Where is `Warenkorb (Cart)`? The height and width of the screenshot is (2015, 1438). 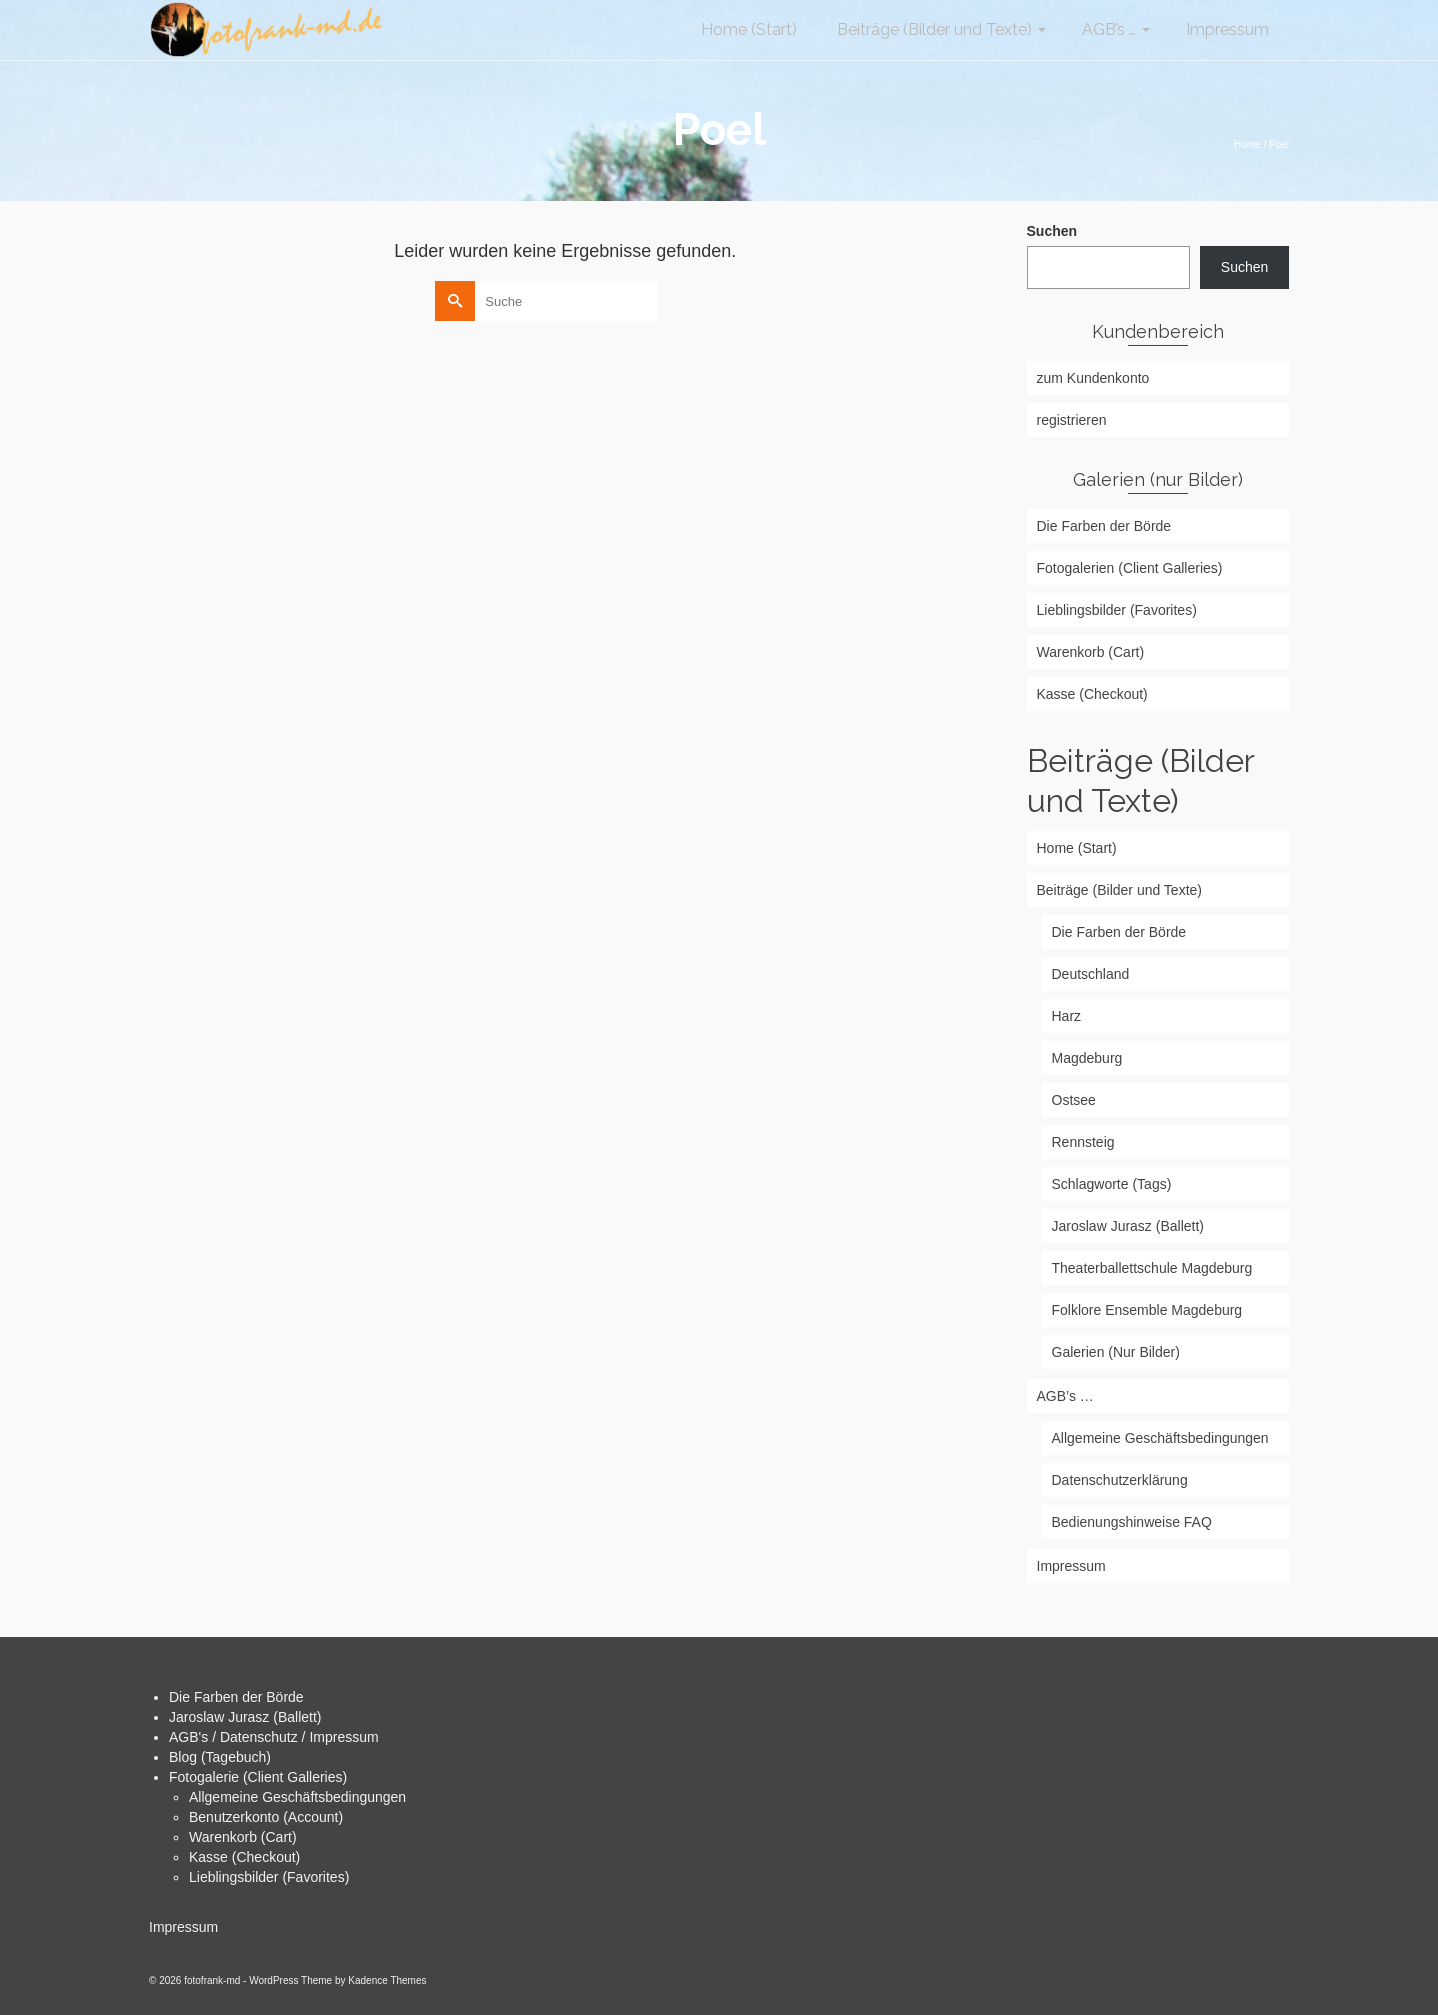 Warenkorb (Cart) is located at coordinates (243, 1837).